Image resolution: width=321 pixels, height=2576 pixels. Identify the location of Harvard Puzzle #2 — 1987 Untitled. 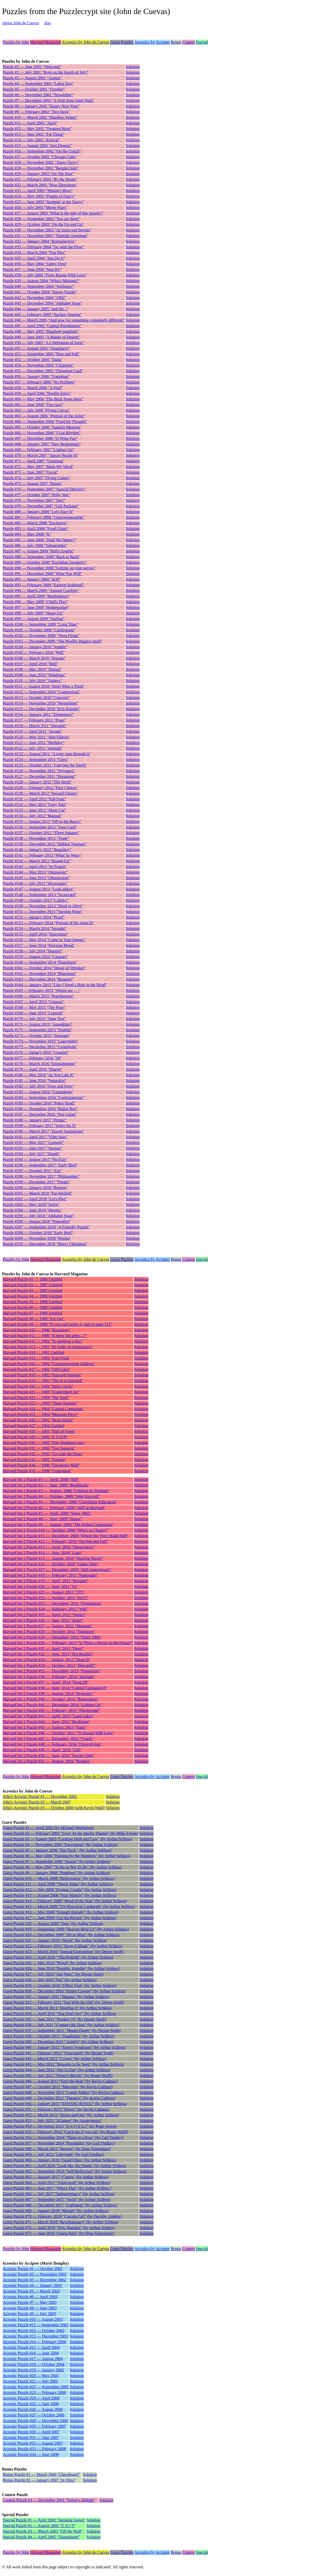
(32, 1285).